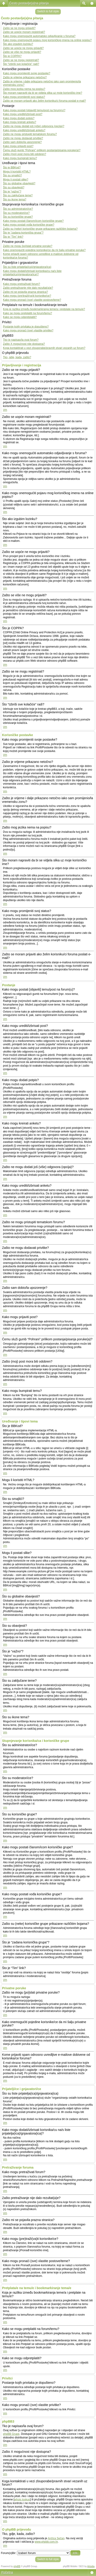 The width and height of the screenshot is (96, 2576). Describe the element at coordinates (18, 195) in the screenshot. I see `Što su zaključane teme?` at that location.